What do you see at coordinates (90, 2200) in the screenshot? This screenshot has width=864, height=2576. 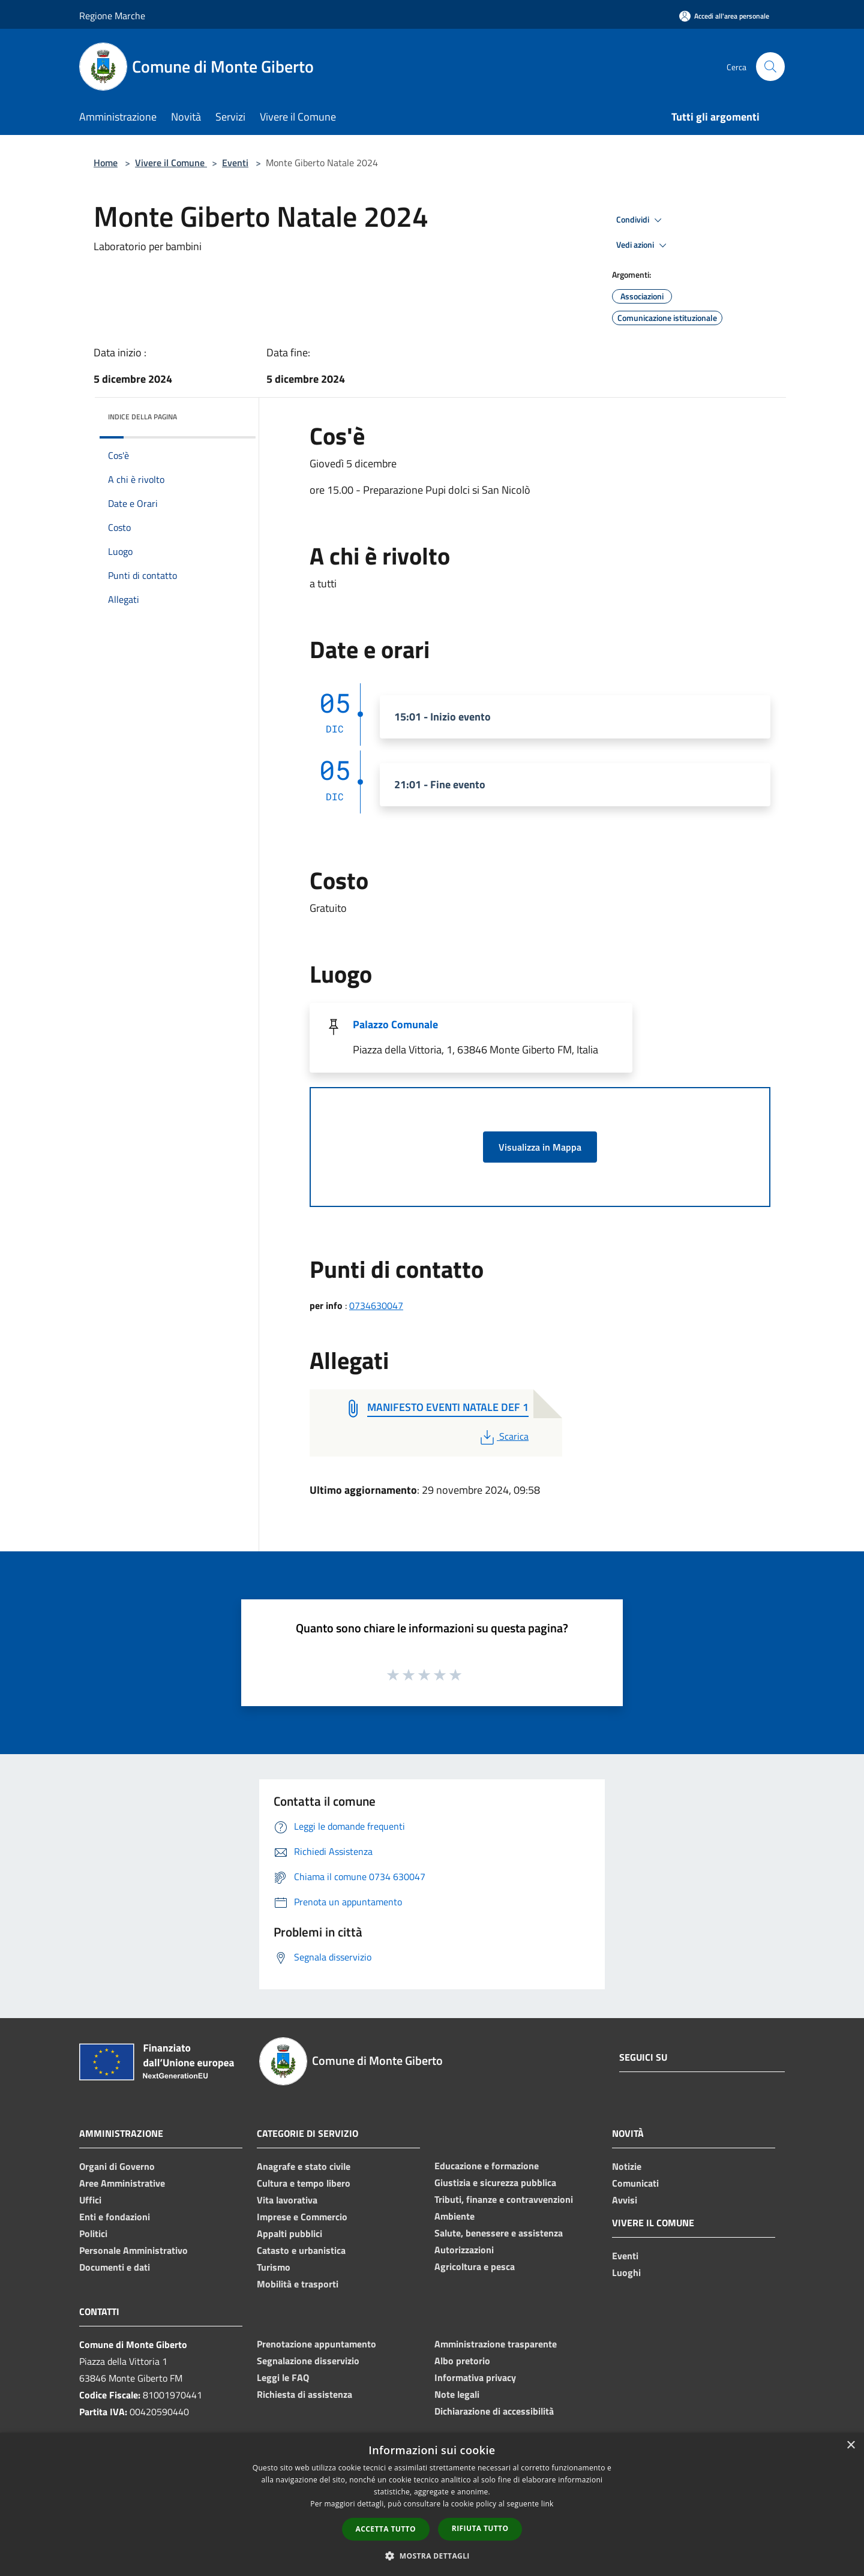 I see `Uffici` at bounding box center [90, 2200].